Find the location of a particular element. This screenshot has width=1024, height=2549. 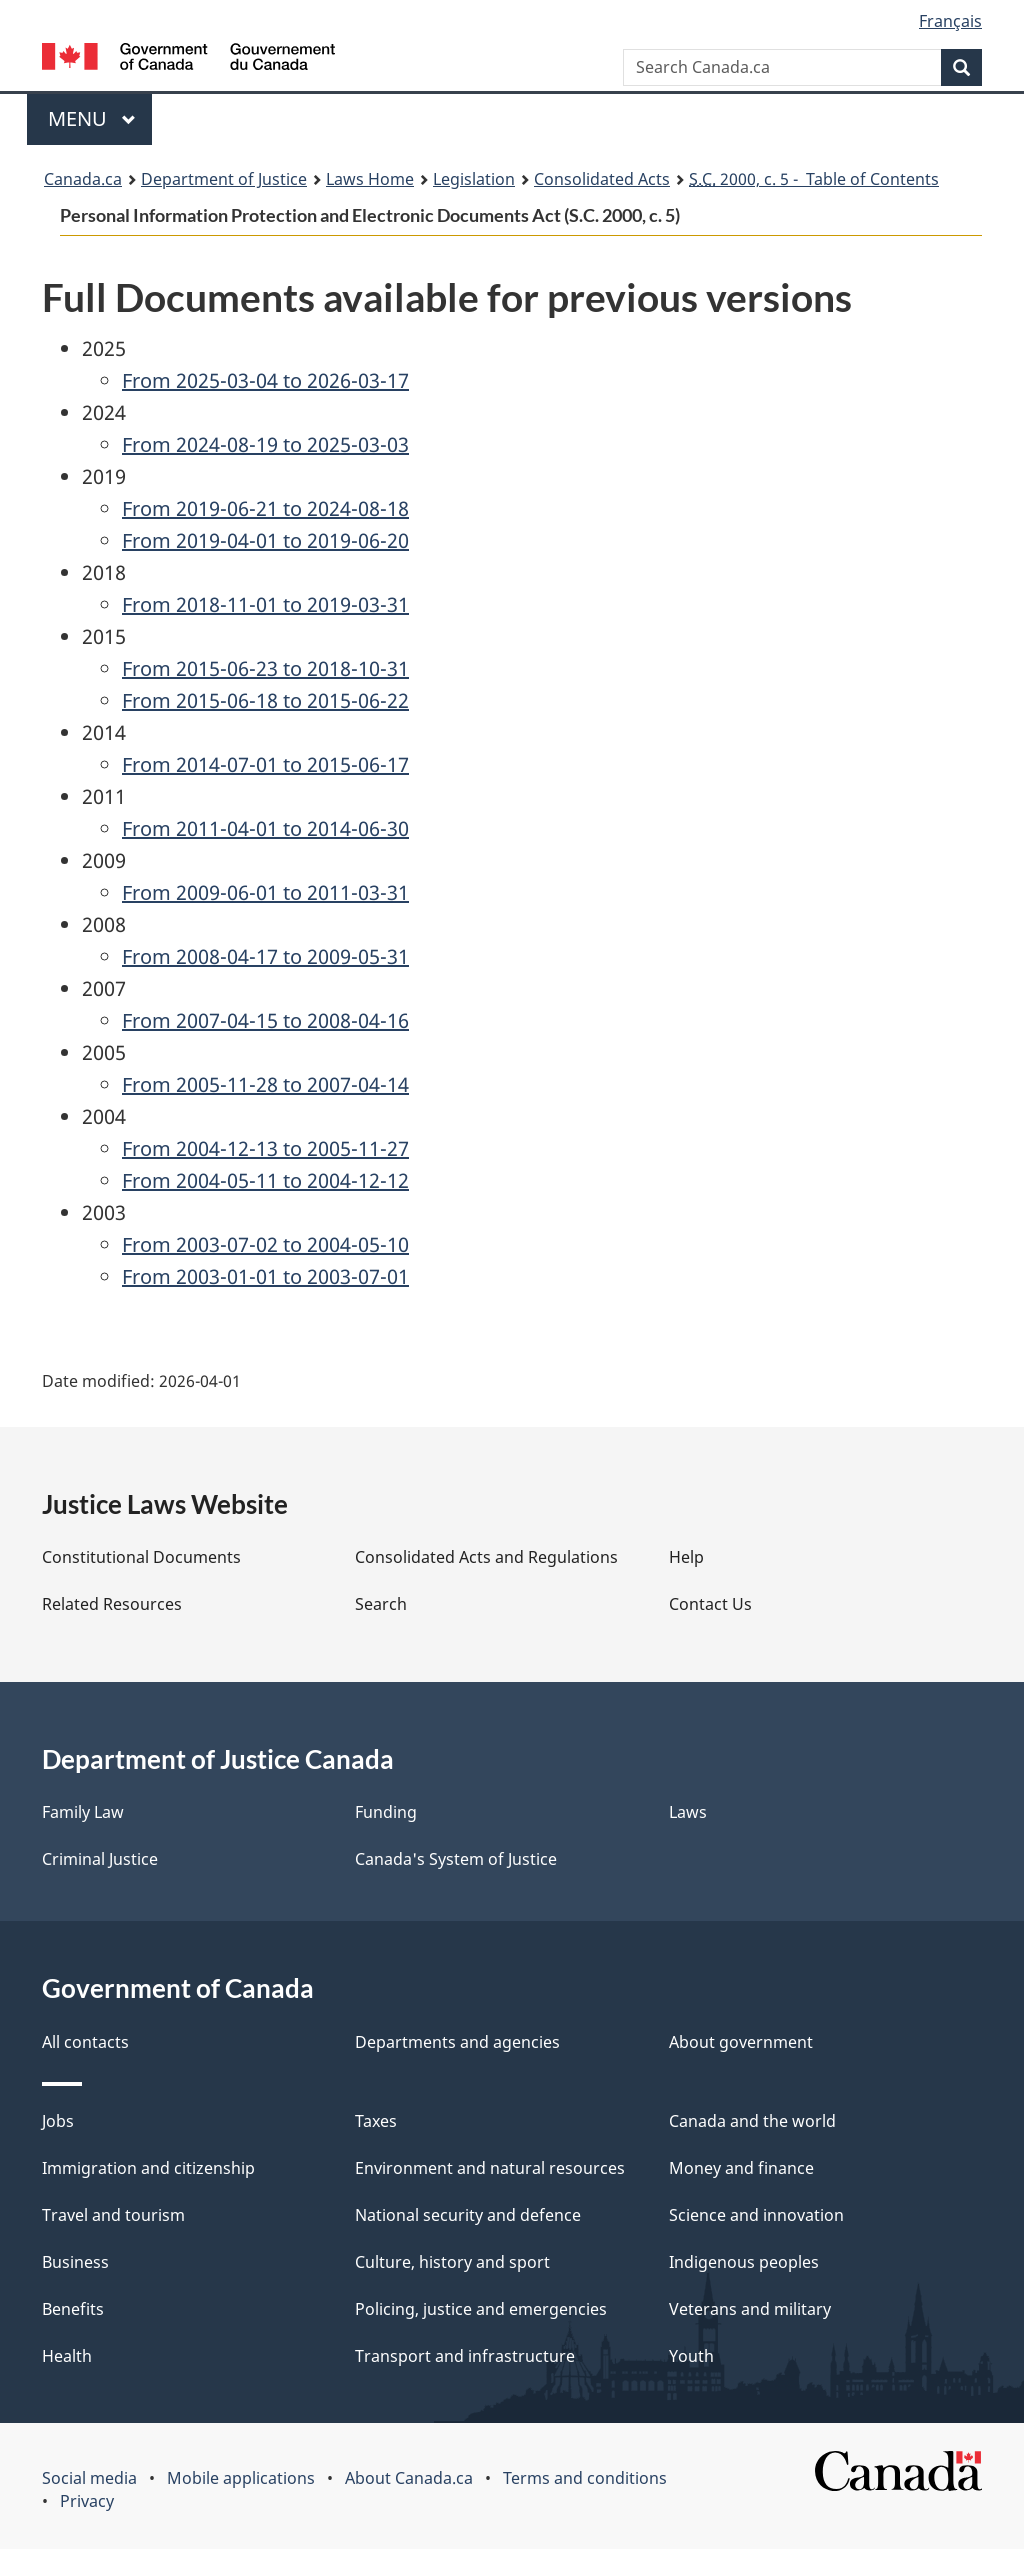

National security and defence is located at coordinates (468, 2215).